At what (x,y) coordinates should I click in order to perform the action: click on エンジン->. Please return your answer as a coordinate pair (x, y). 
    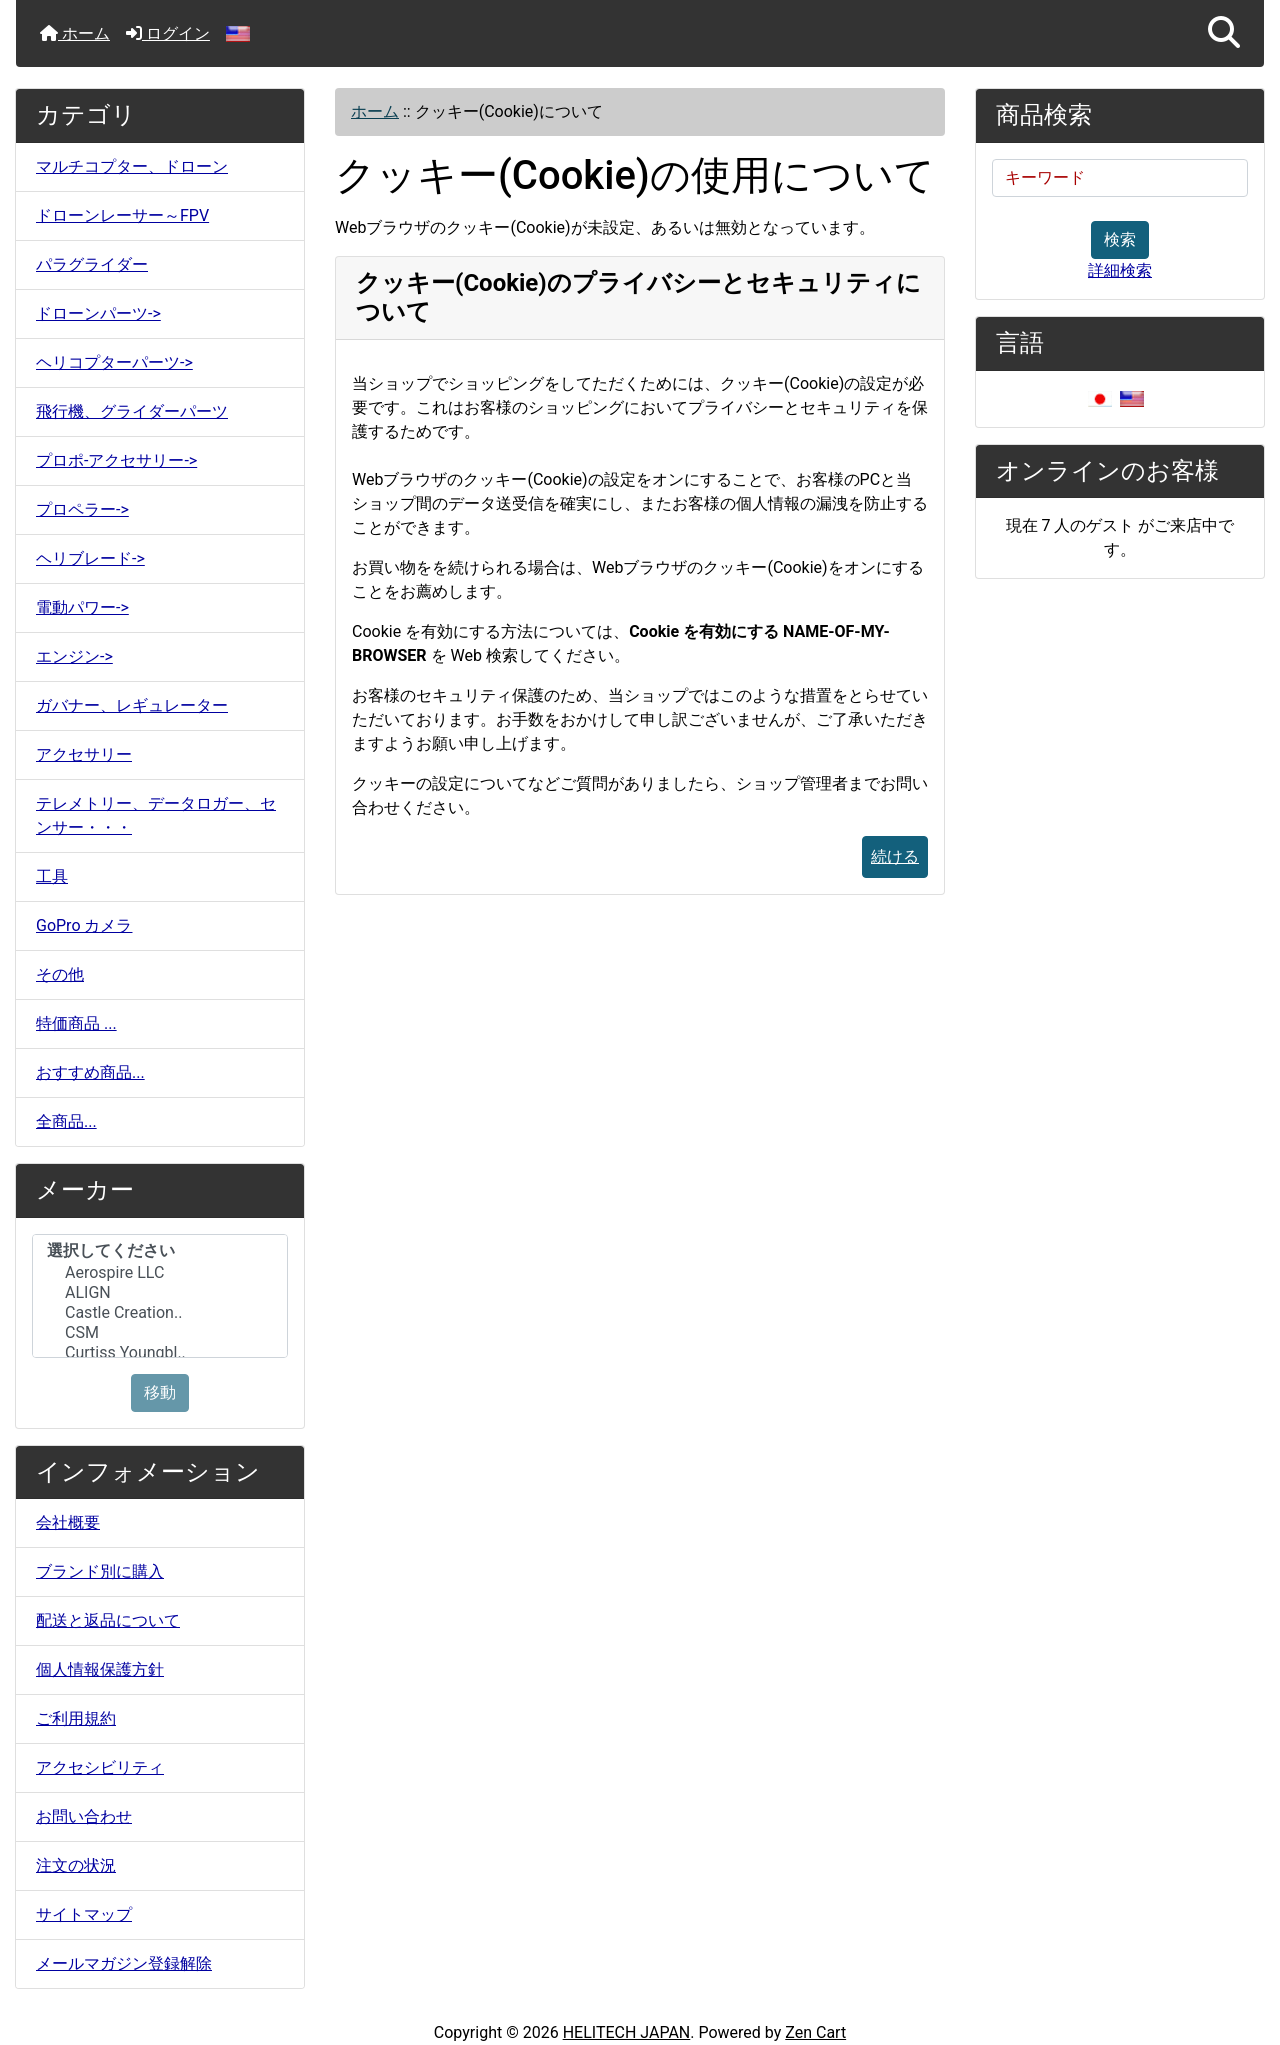
    Looking at the image, I should click on (74, 656).